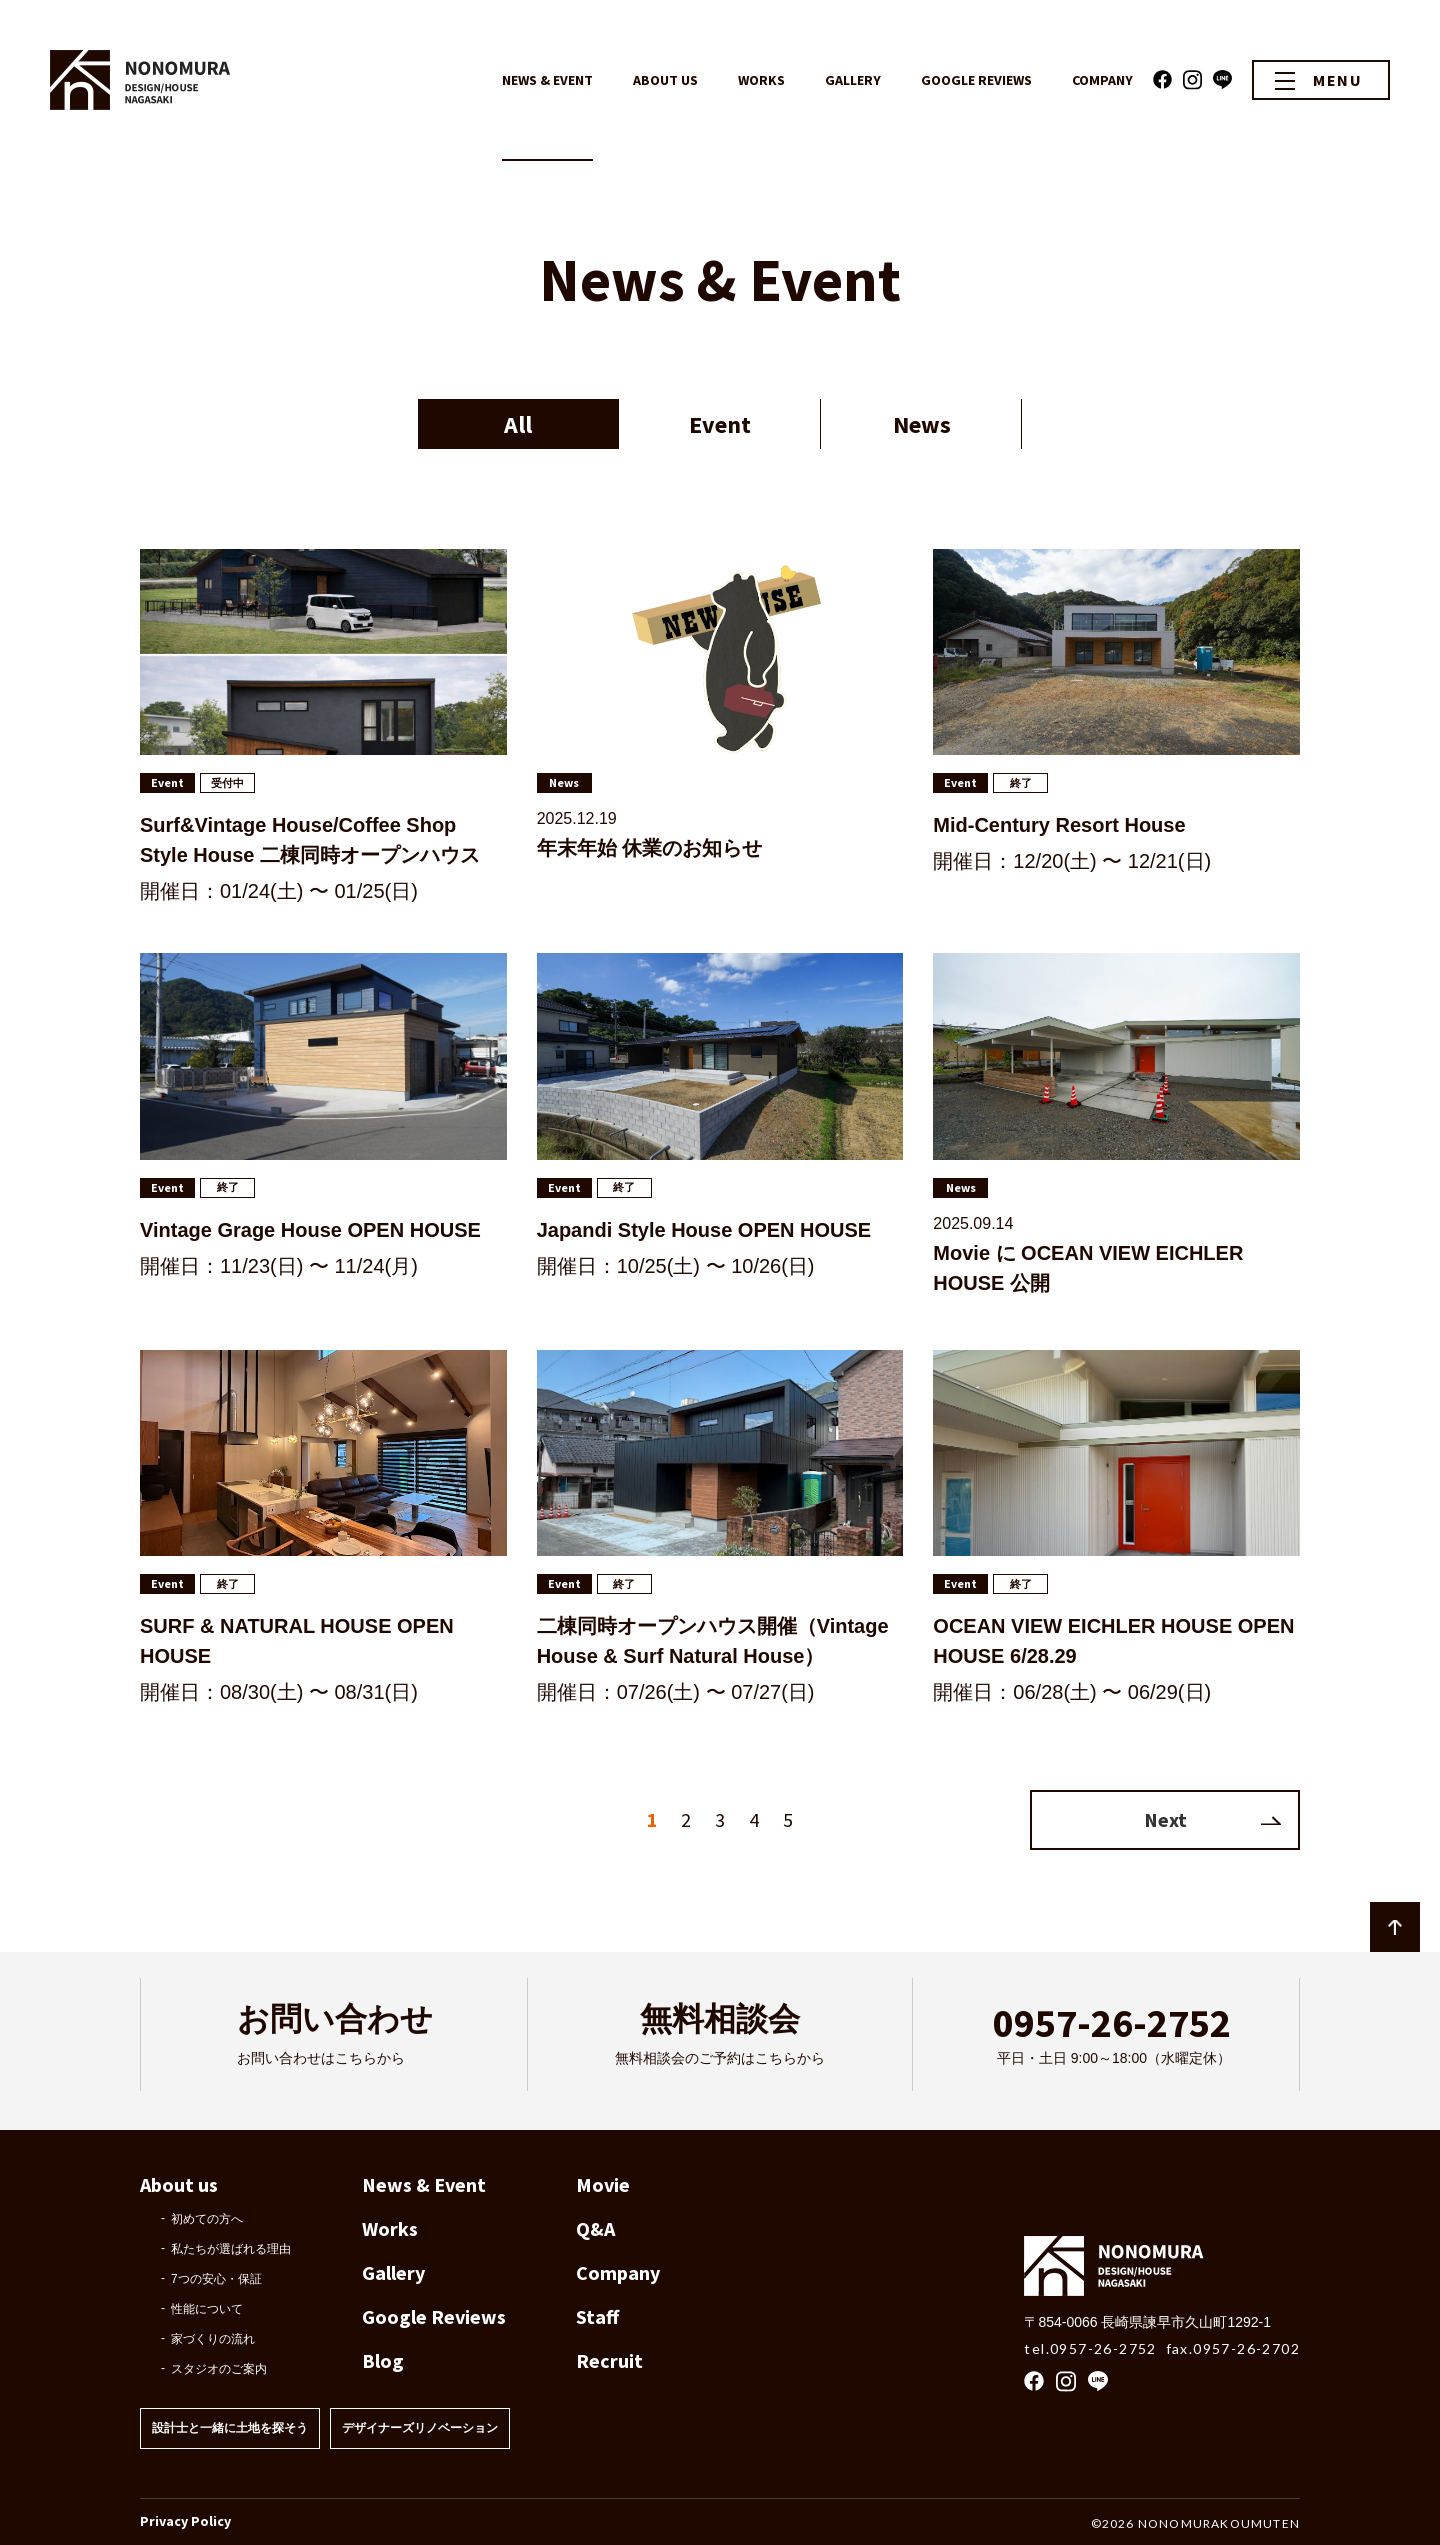 The height and width of the screenshot is (2545, 1440). Describe the element at coordinates (597, 2316) in the screenshot. I see `Staff` at that location.